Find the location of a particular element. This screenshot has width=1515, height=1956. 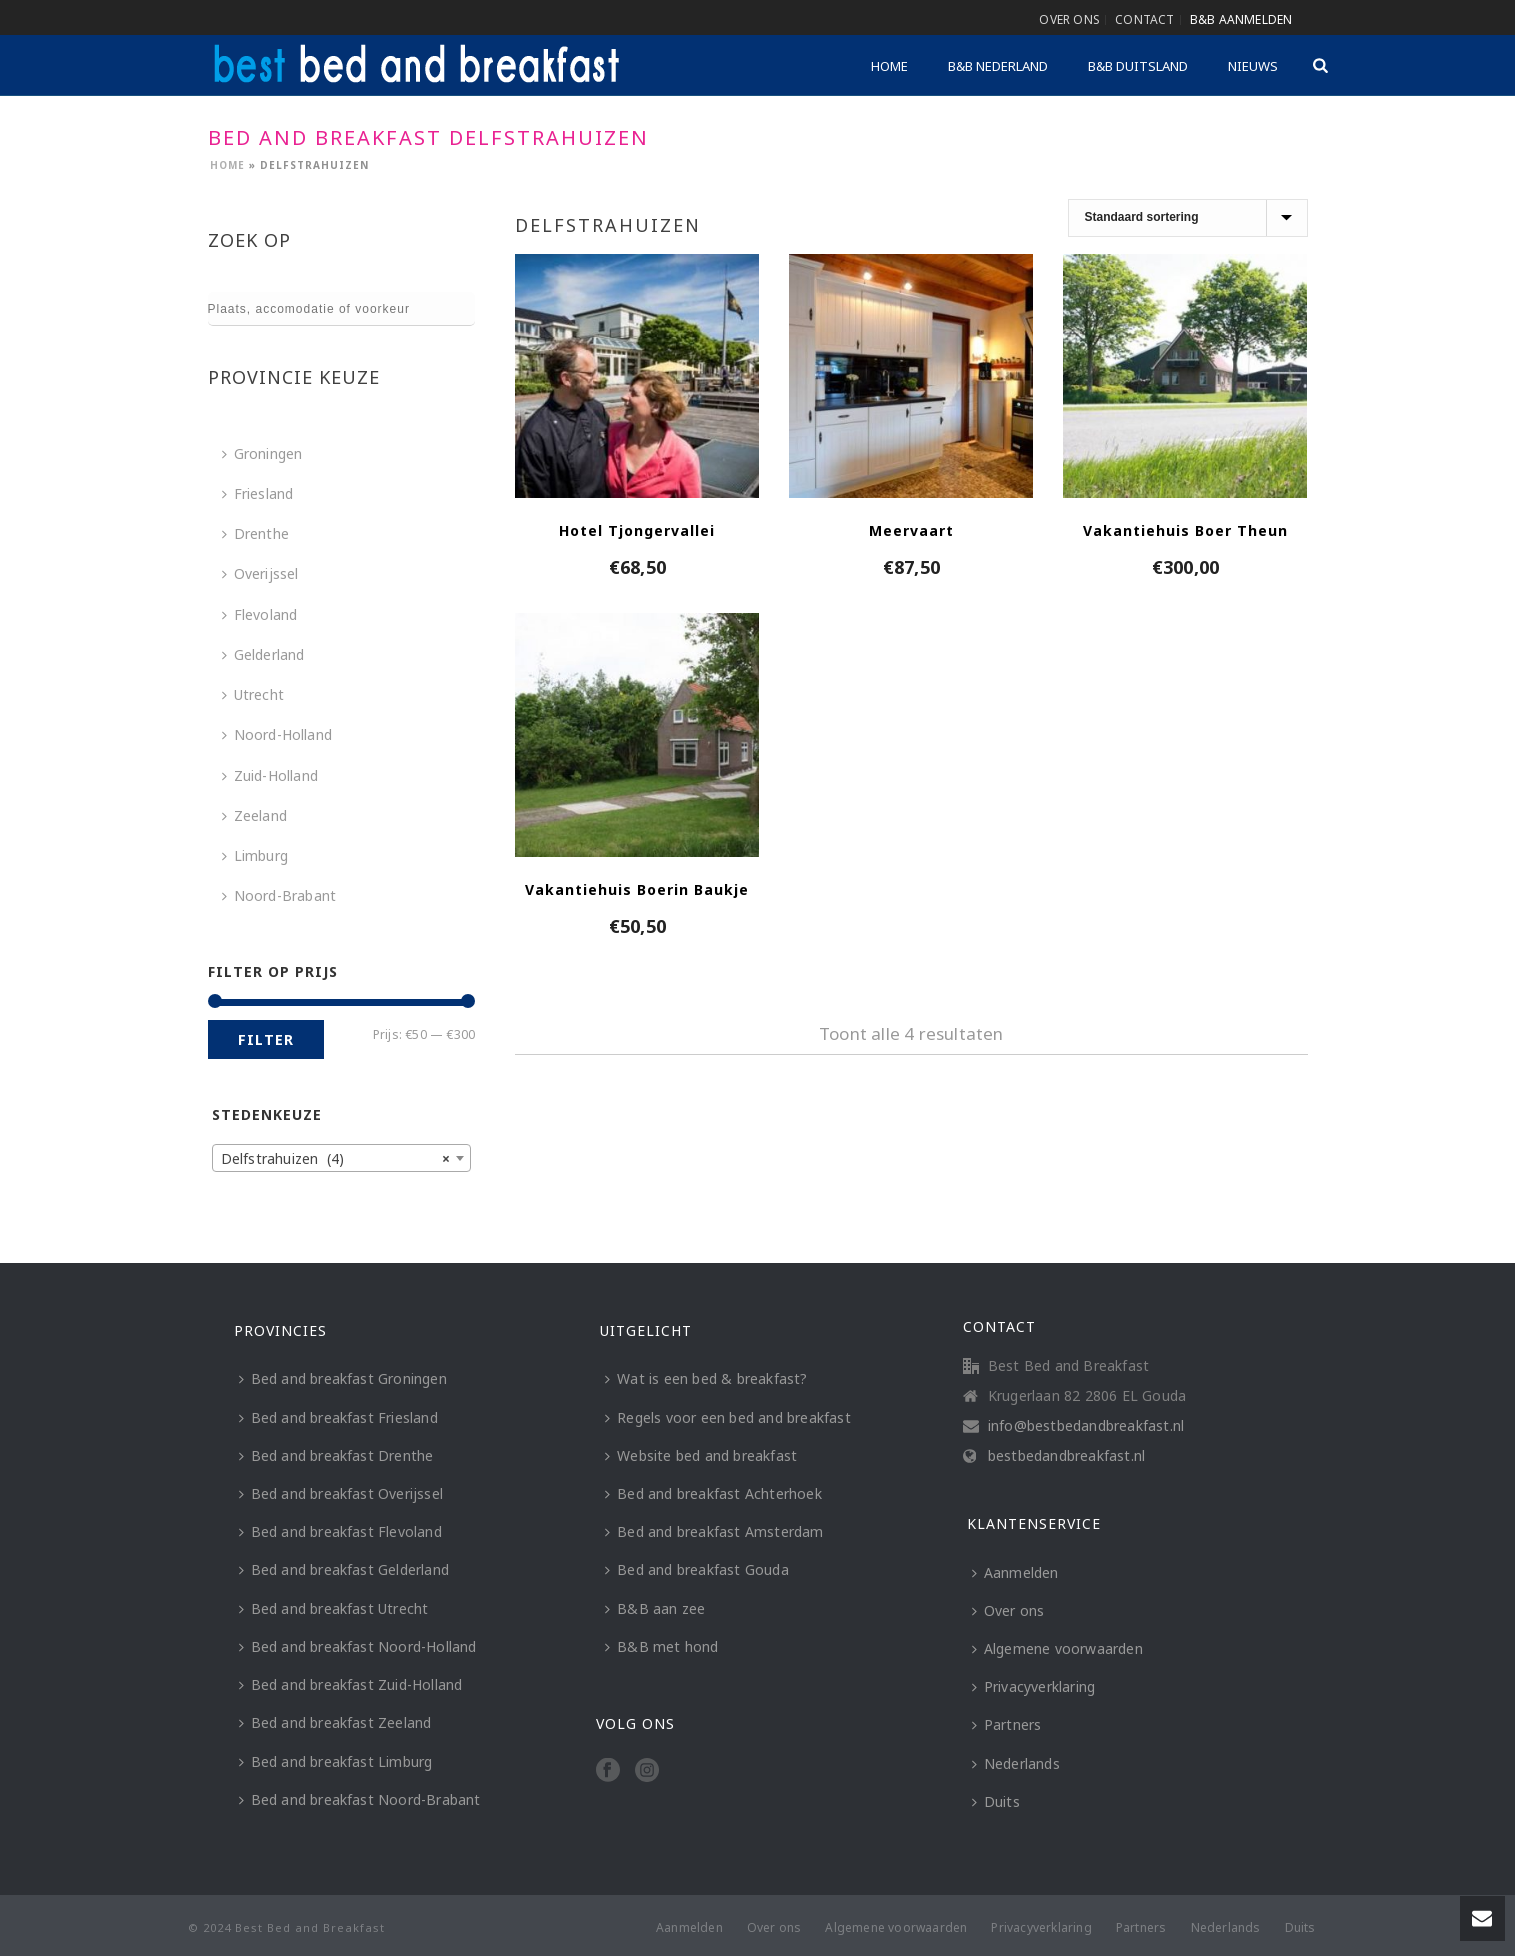

Algemene voorwaarden is located at coordinates (1057, 1648).